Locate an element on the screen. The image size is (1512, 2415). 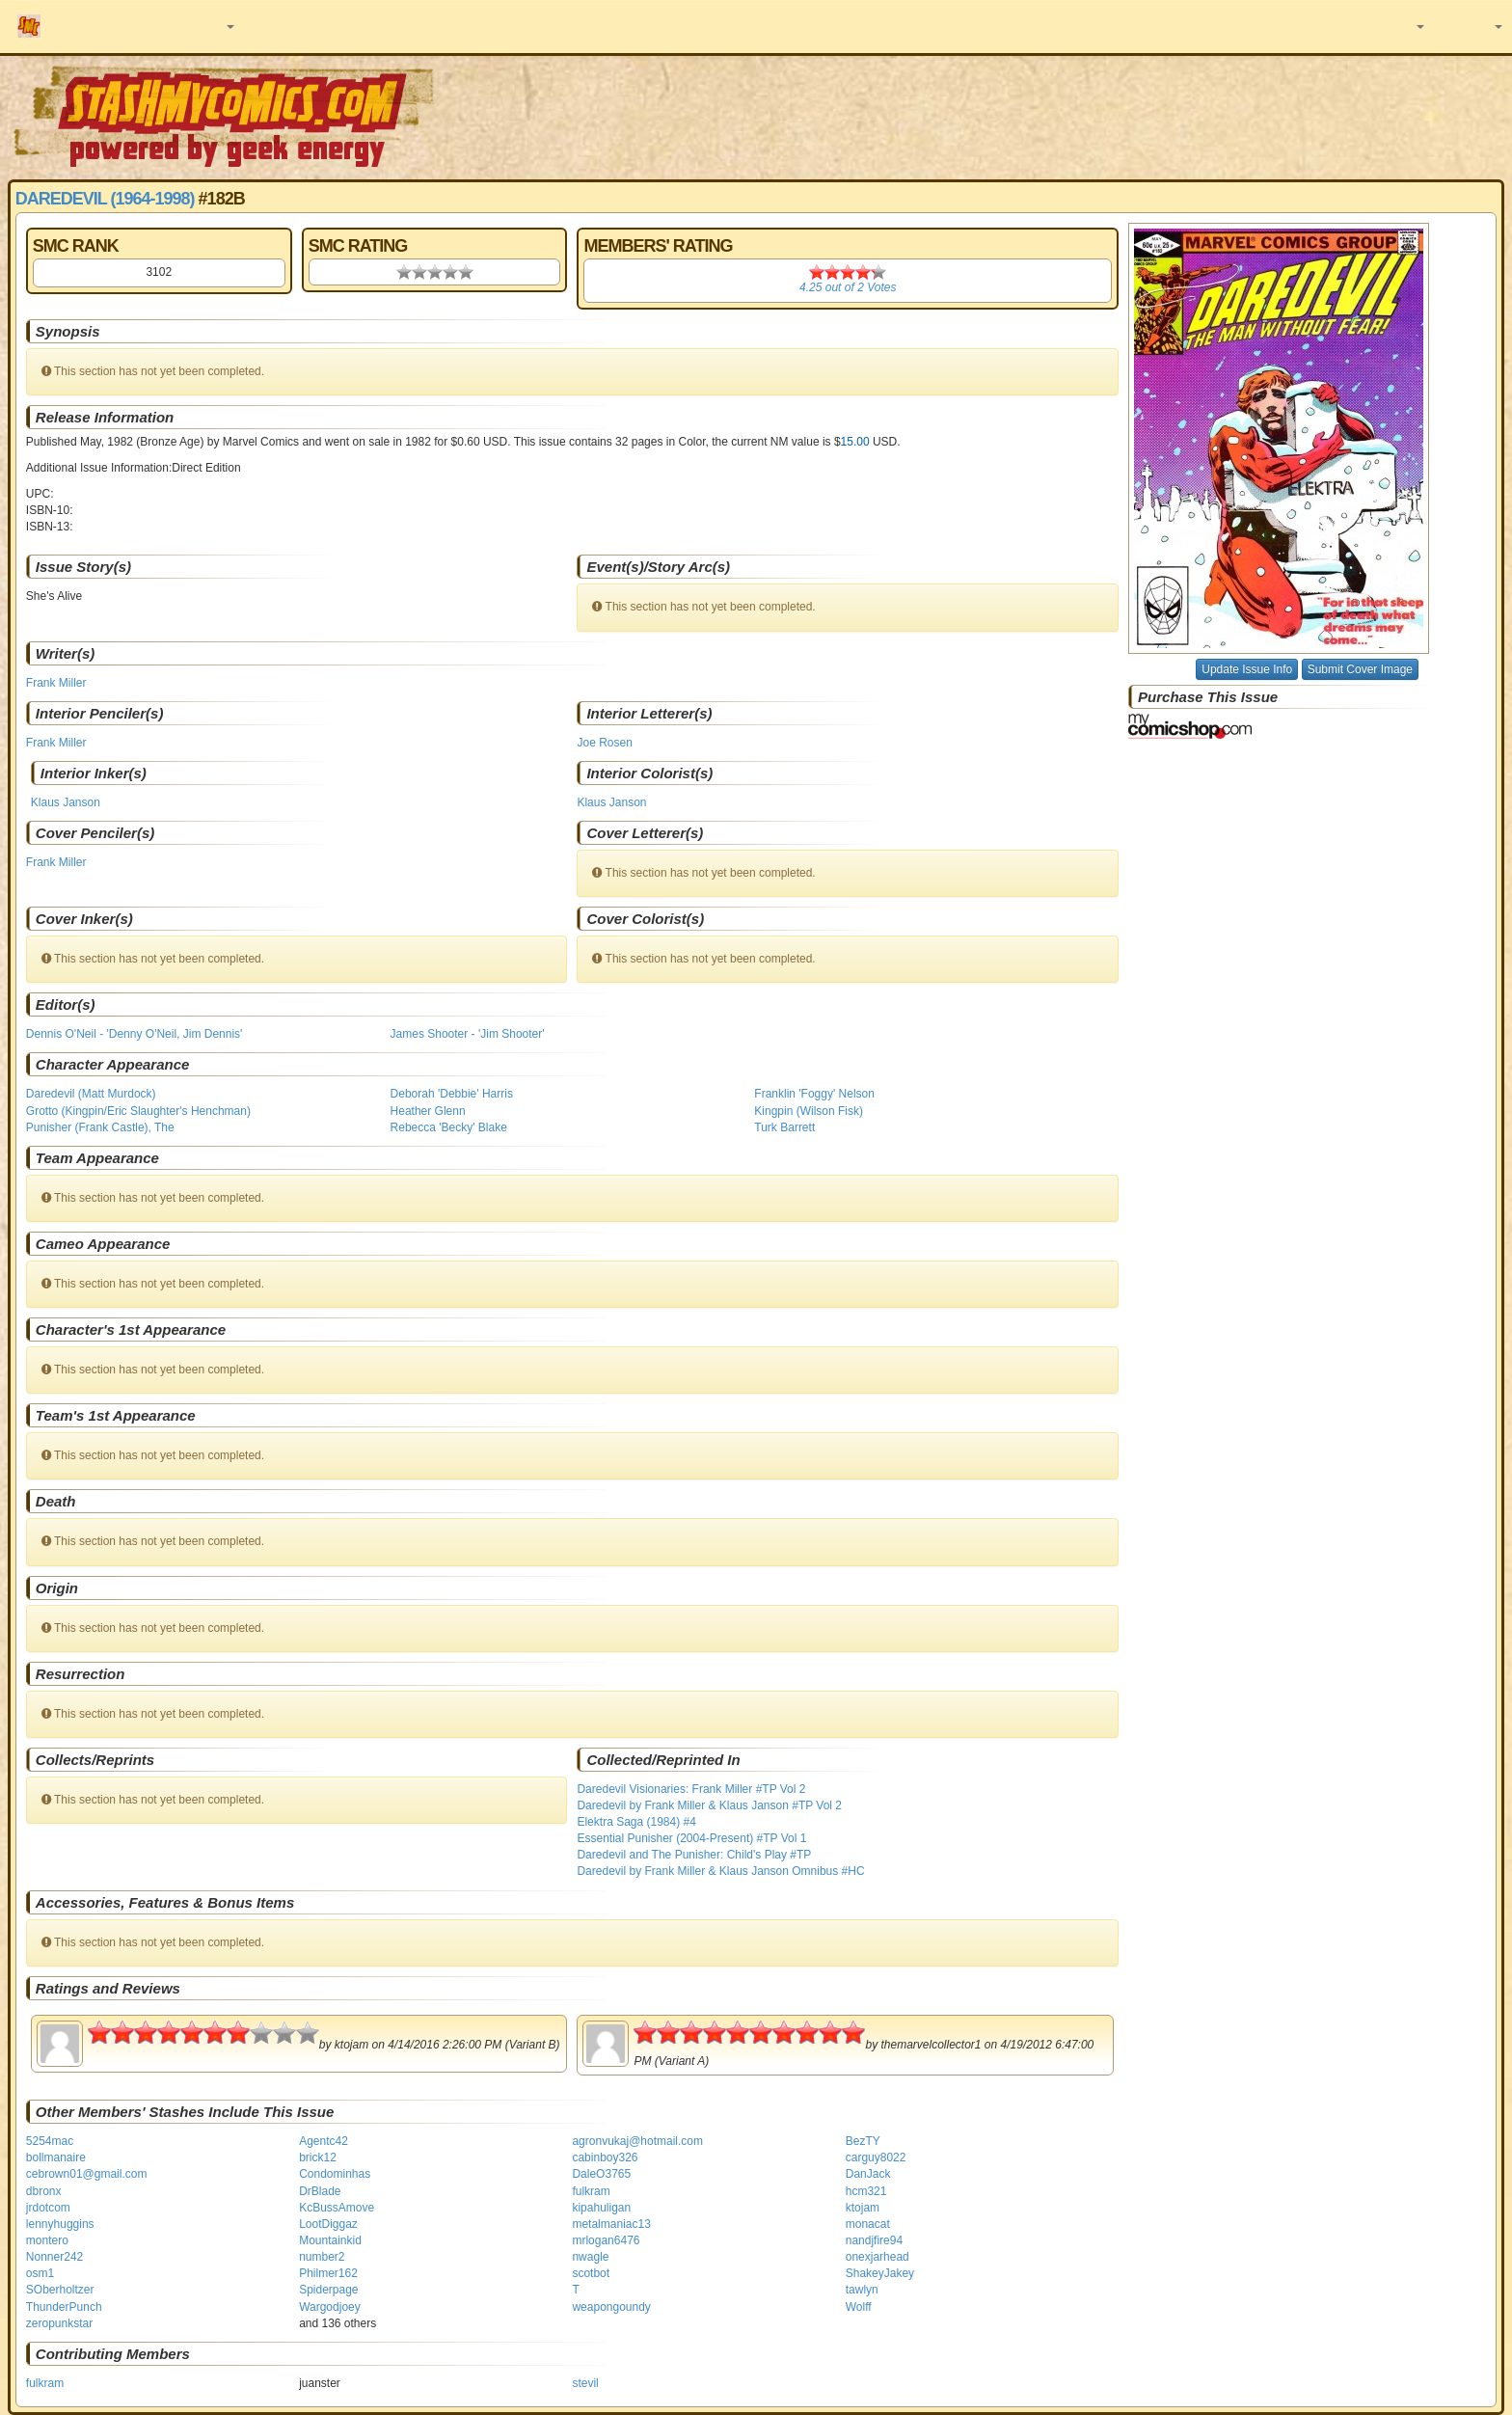
fulkram is located at coordinates (590, 2191).